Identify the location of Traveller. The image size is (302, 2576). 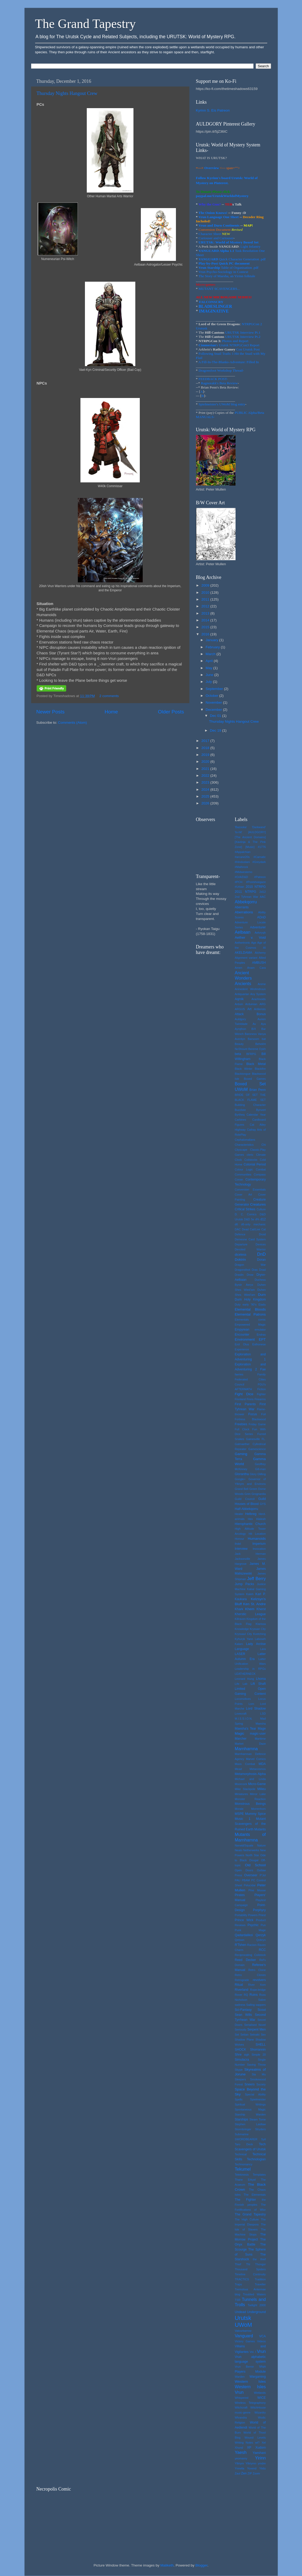
(260, 2284).